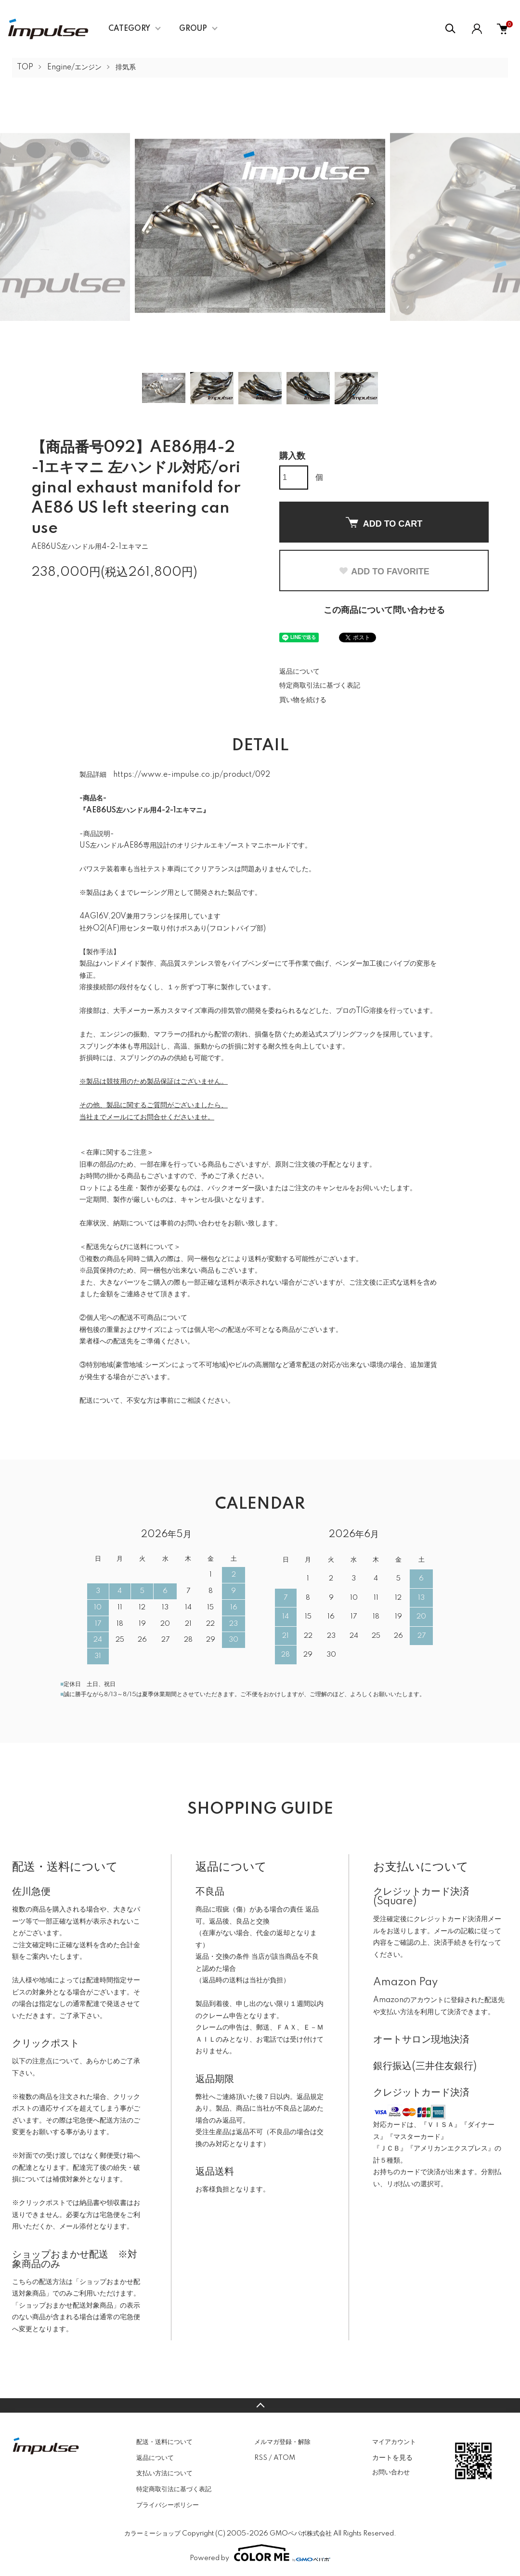 The image size is (520, 2576). What do you see at coordinates (284, 2458) in the screenshot?
I see `ATOM` at bounding box center [284, 2458].